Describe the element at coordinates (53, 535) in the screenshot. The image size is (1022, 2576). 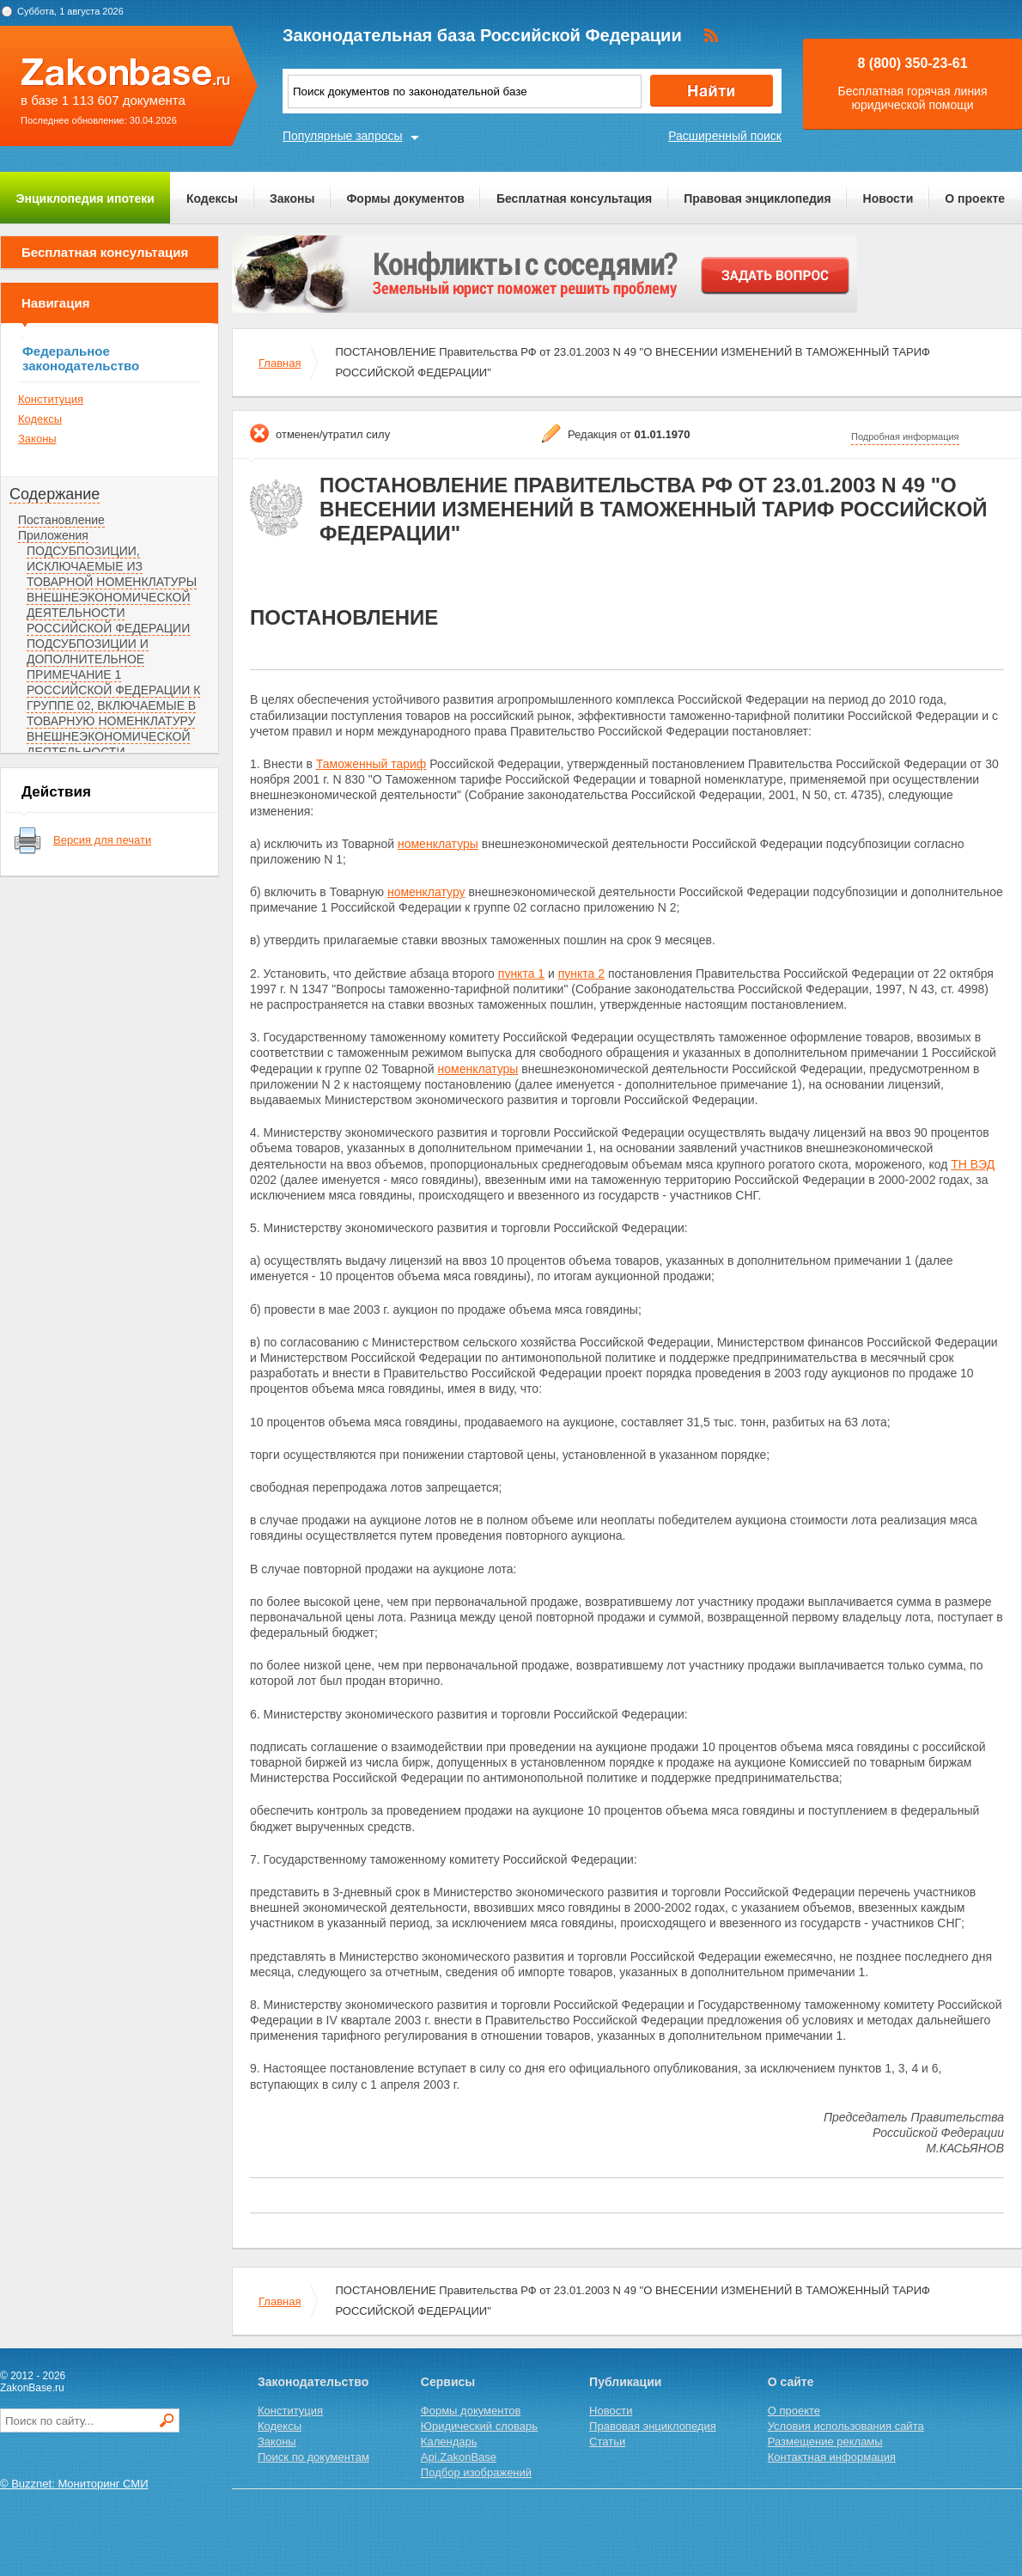
I see `Приложения` at that location.